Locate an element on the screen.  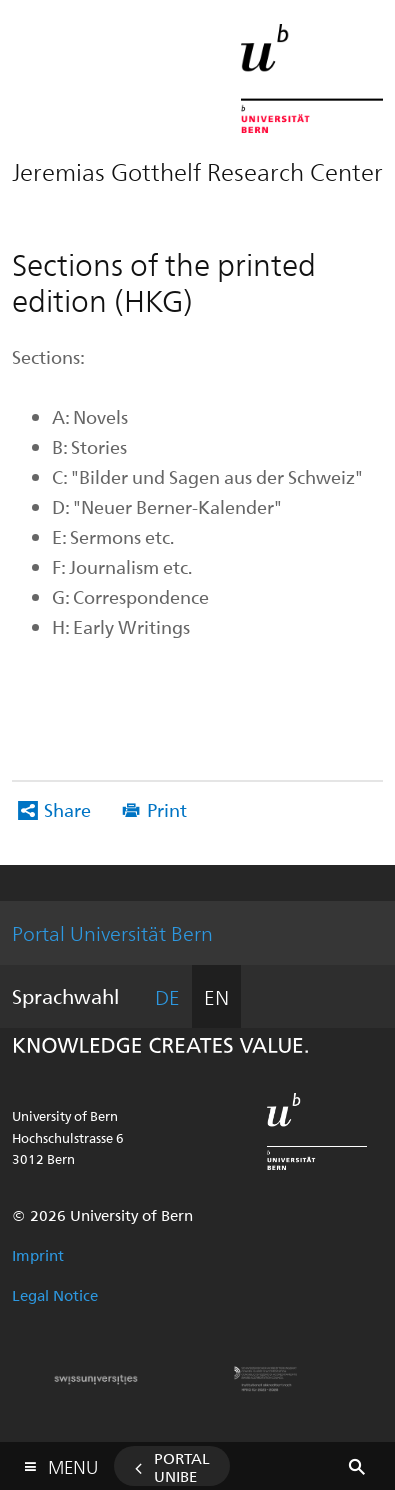
Menu is located at coordinates (73, 1462).